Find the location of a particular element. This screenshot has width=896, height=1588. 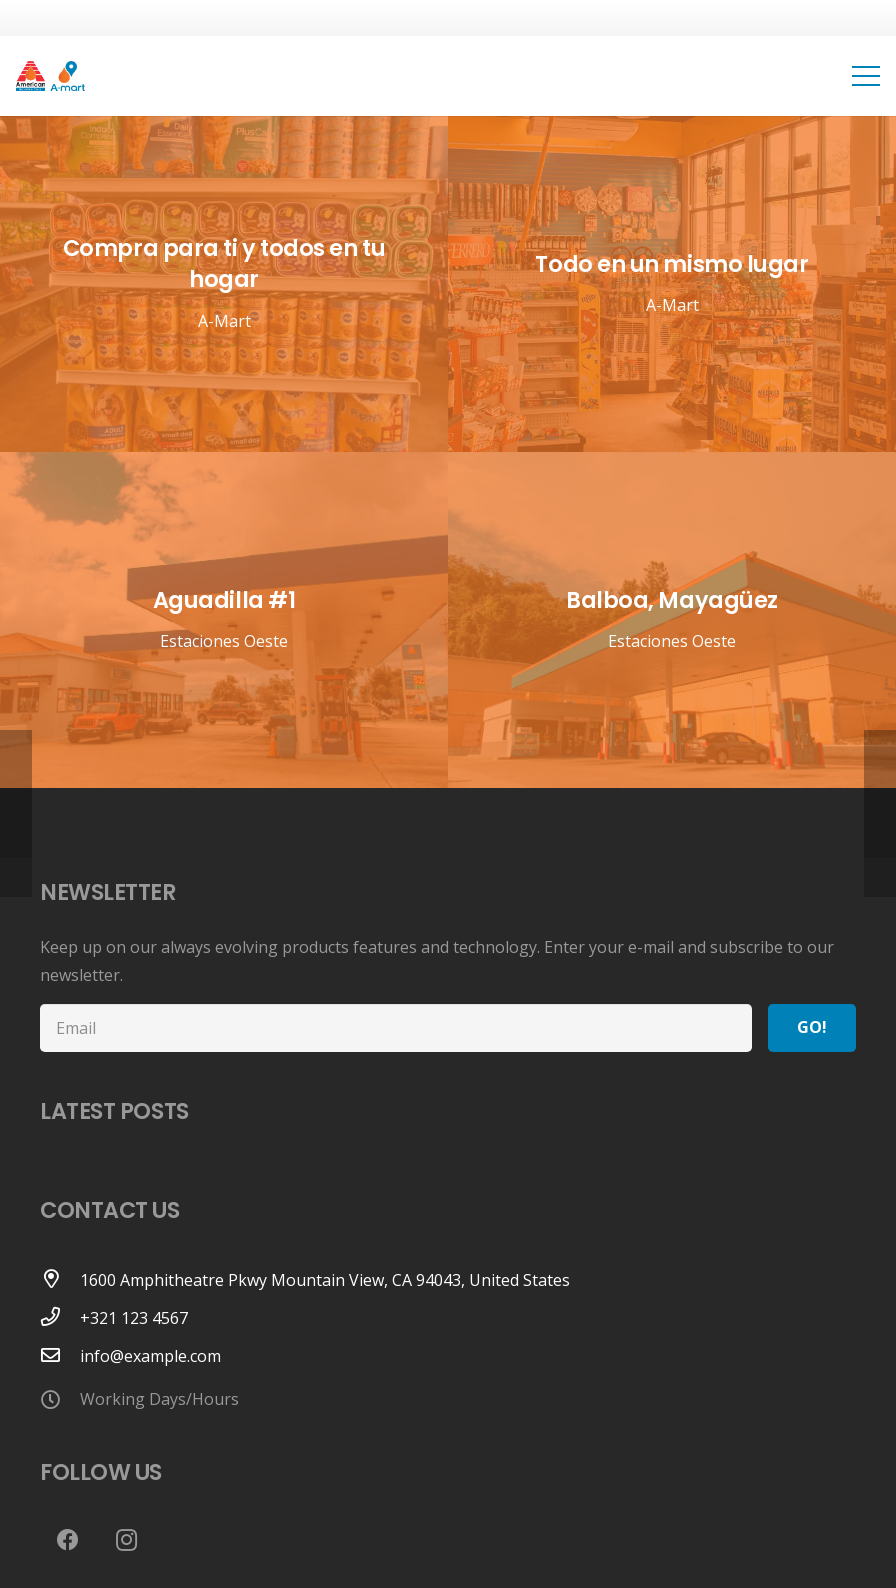

[+321 123 4567] is located at coordinates (60, 1318).